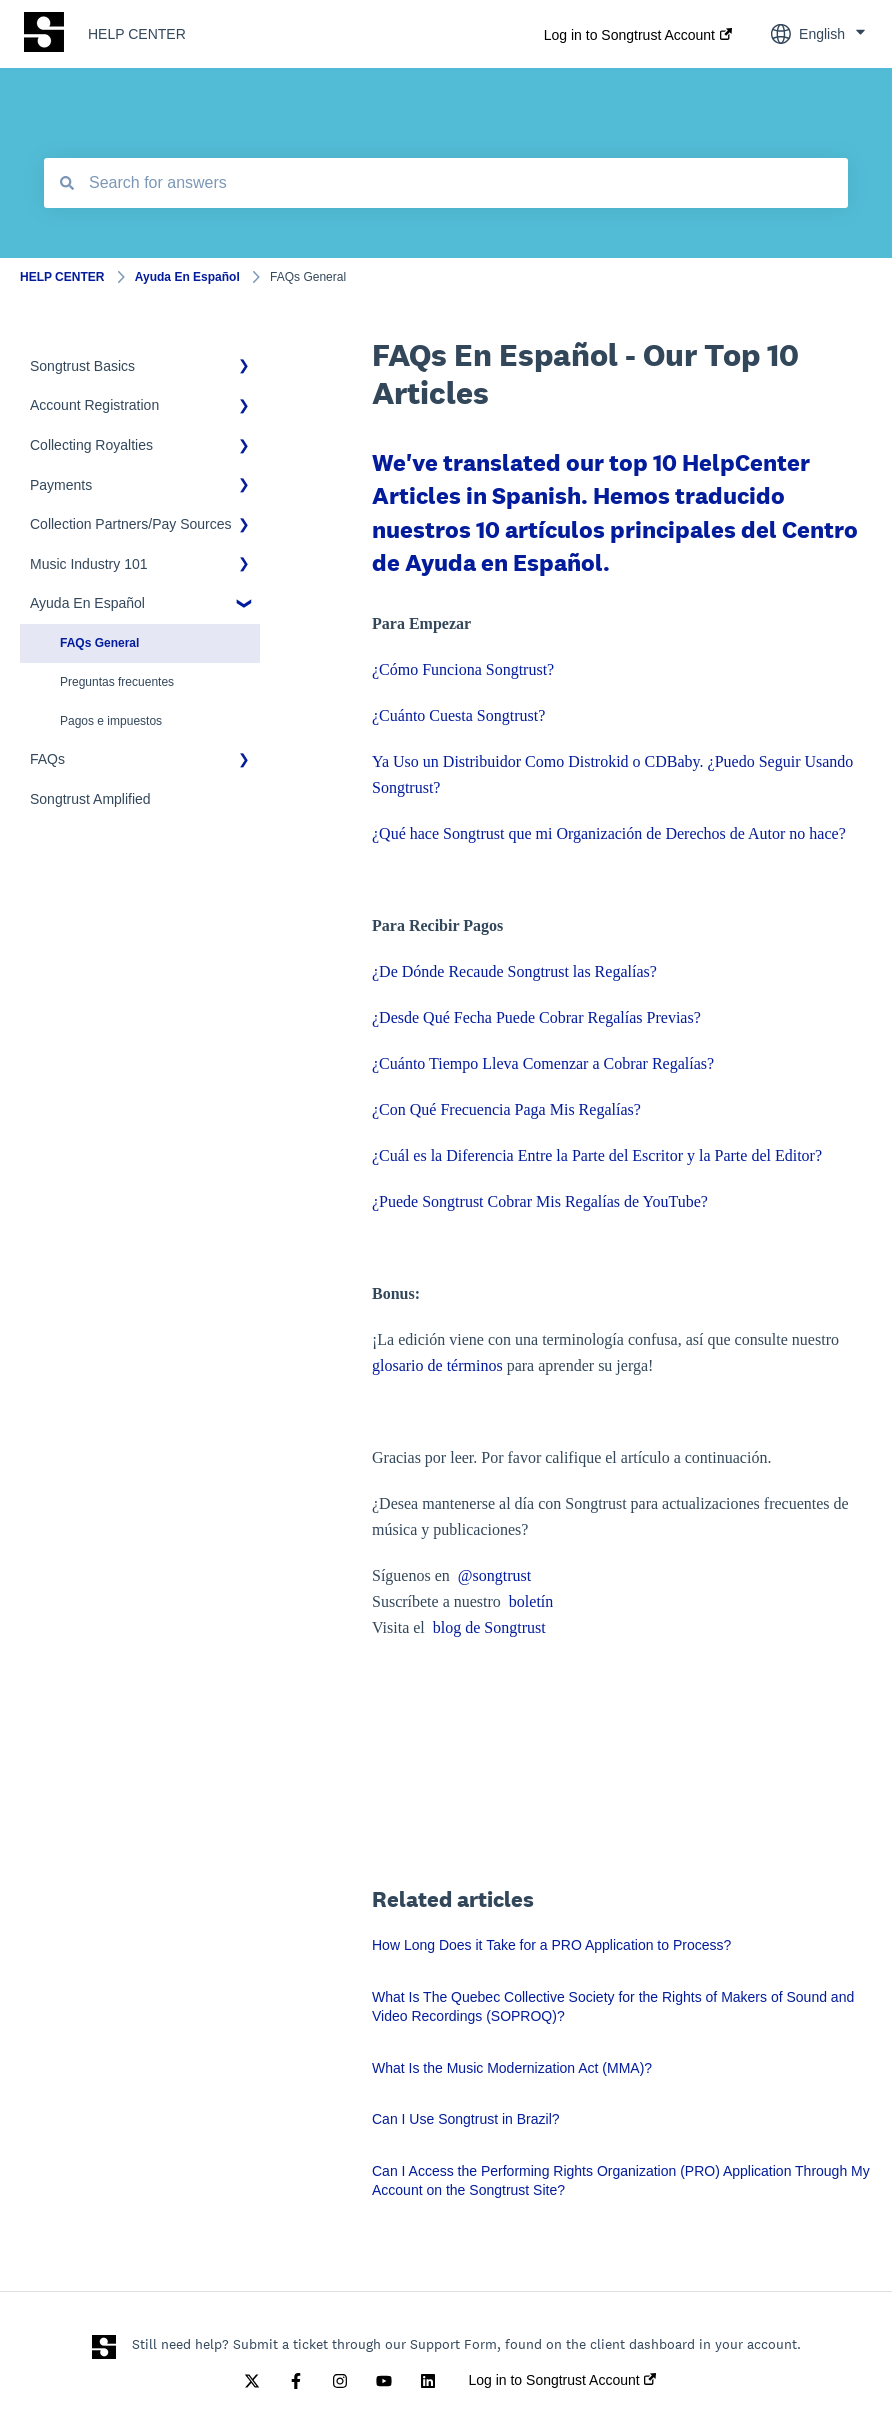 This screenshot has width=892, height=2432. Describe the element at coordinates (340, 2381) in the screenshot. I see `[Follow us on Instagram]` at that location.